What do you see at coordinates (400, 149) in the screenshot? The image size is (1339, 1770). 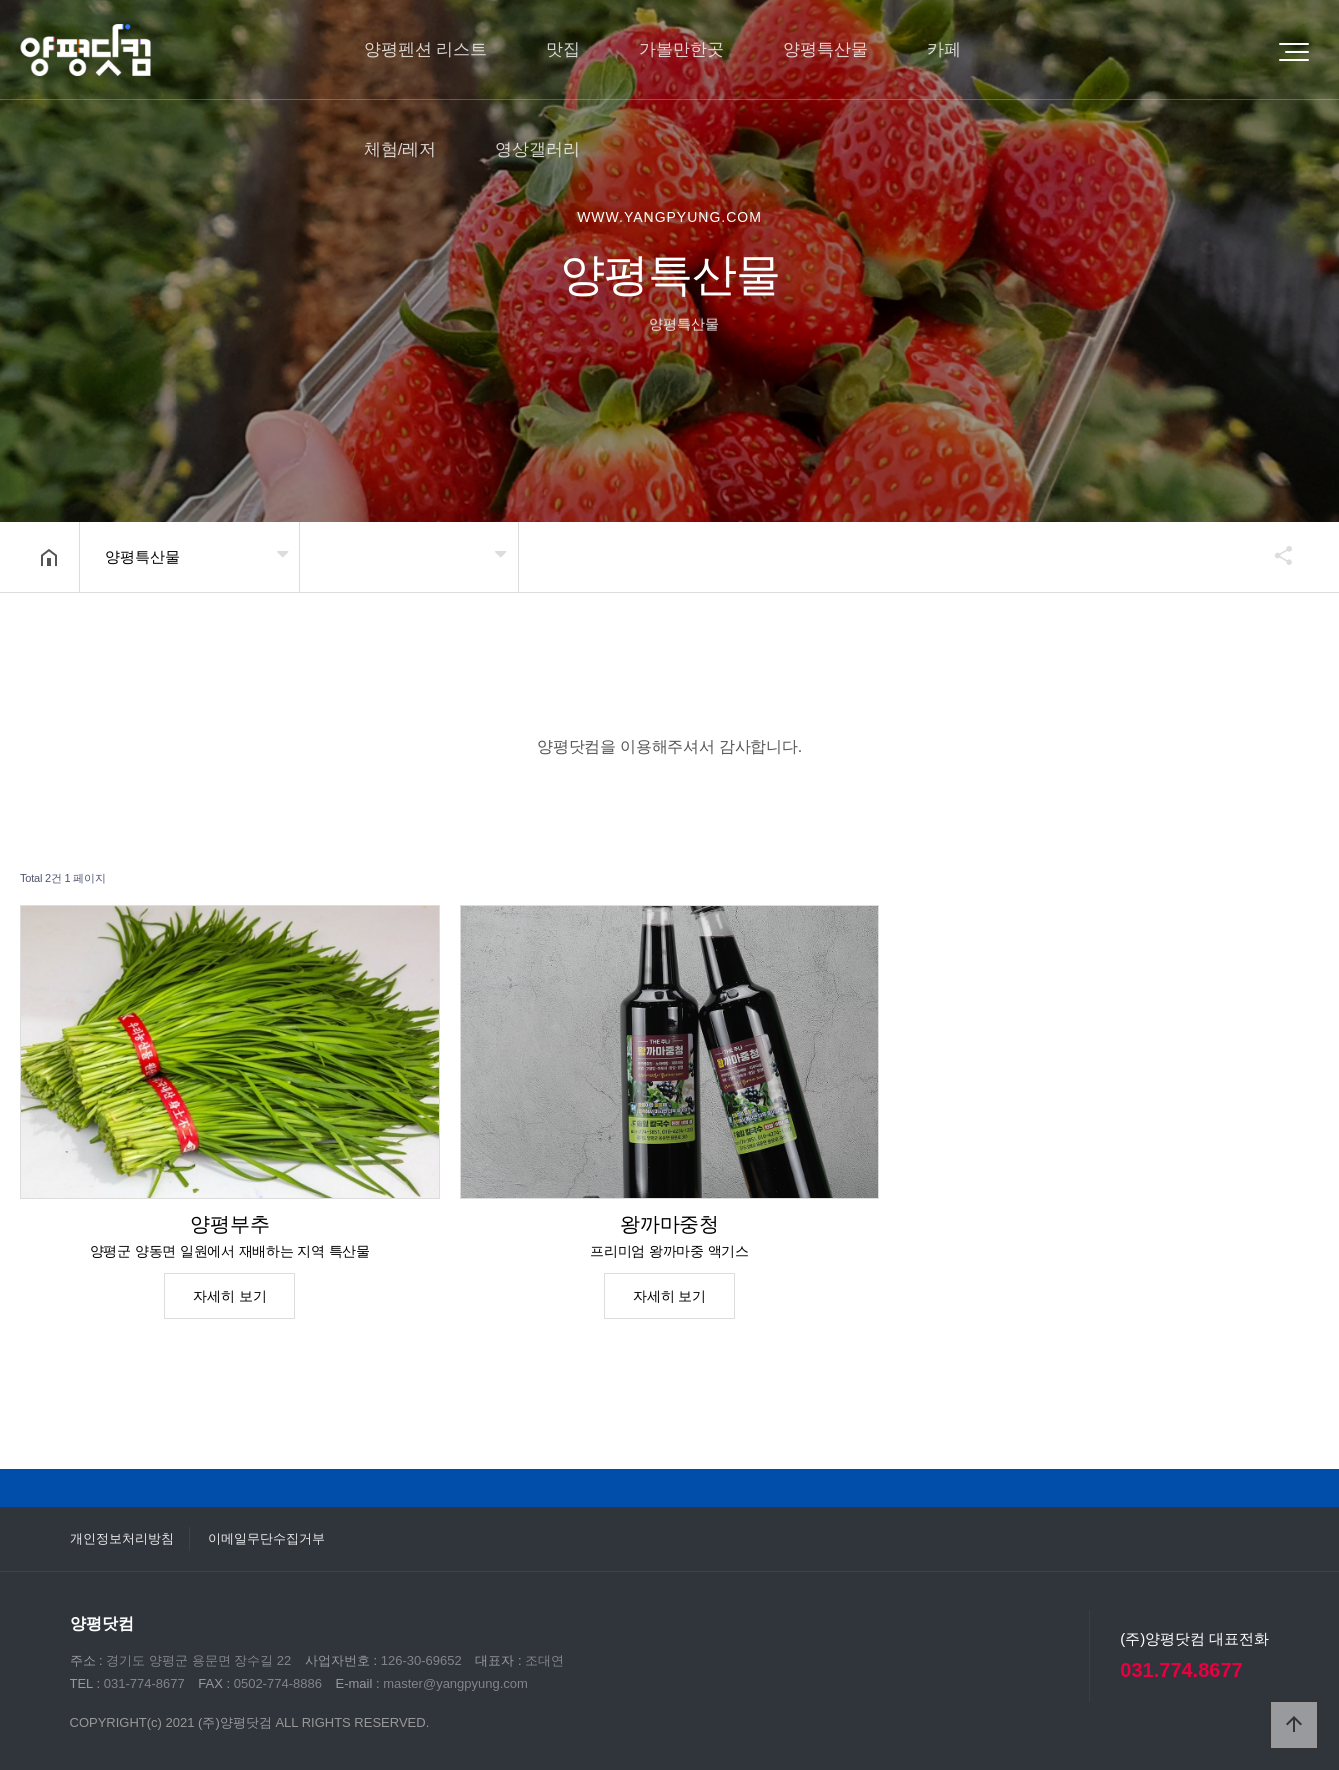 I see `체험/레저` at bounding box center [400, 149].